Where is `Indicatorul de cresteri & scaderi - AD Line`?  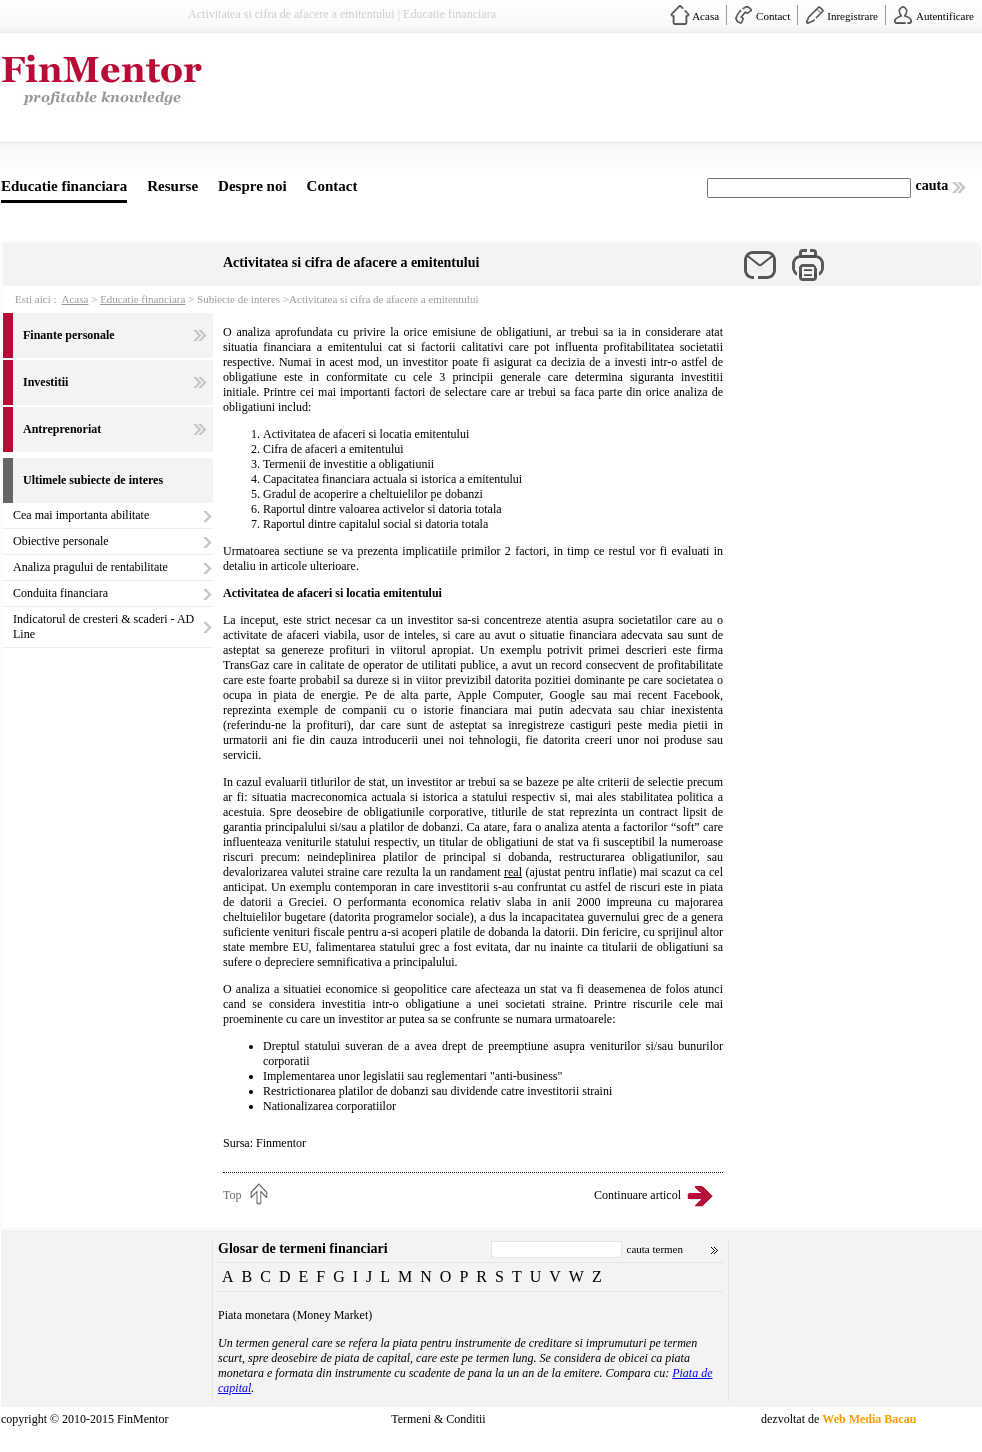
Indicatorul de cresteri & scaderi - AD Line is located at coordinates (103, 626).